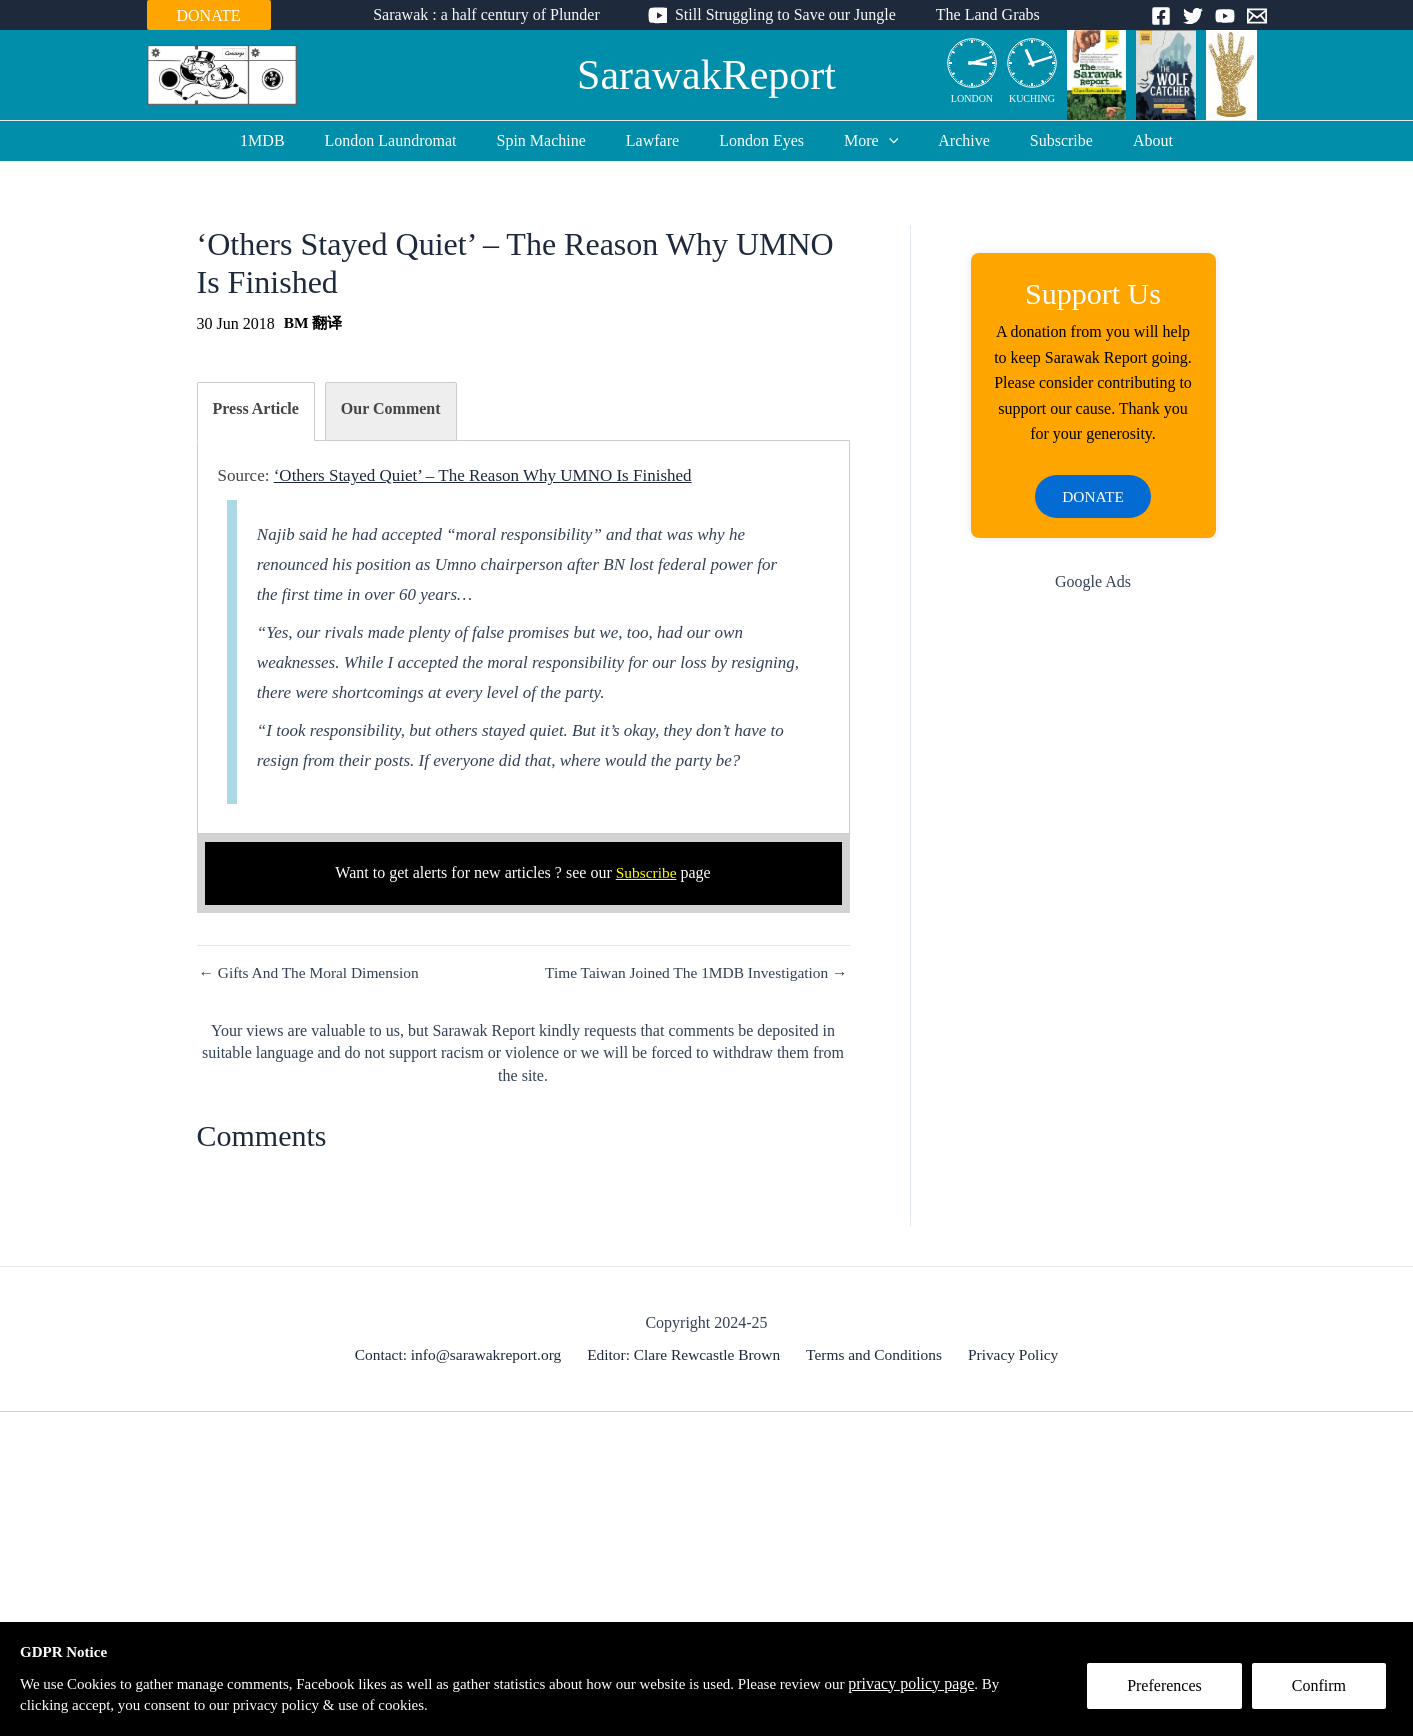  I want to click on Confirm, so click(1326, 1692).